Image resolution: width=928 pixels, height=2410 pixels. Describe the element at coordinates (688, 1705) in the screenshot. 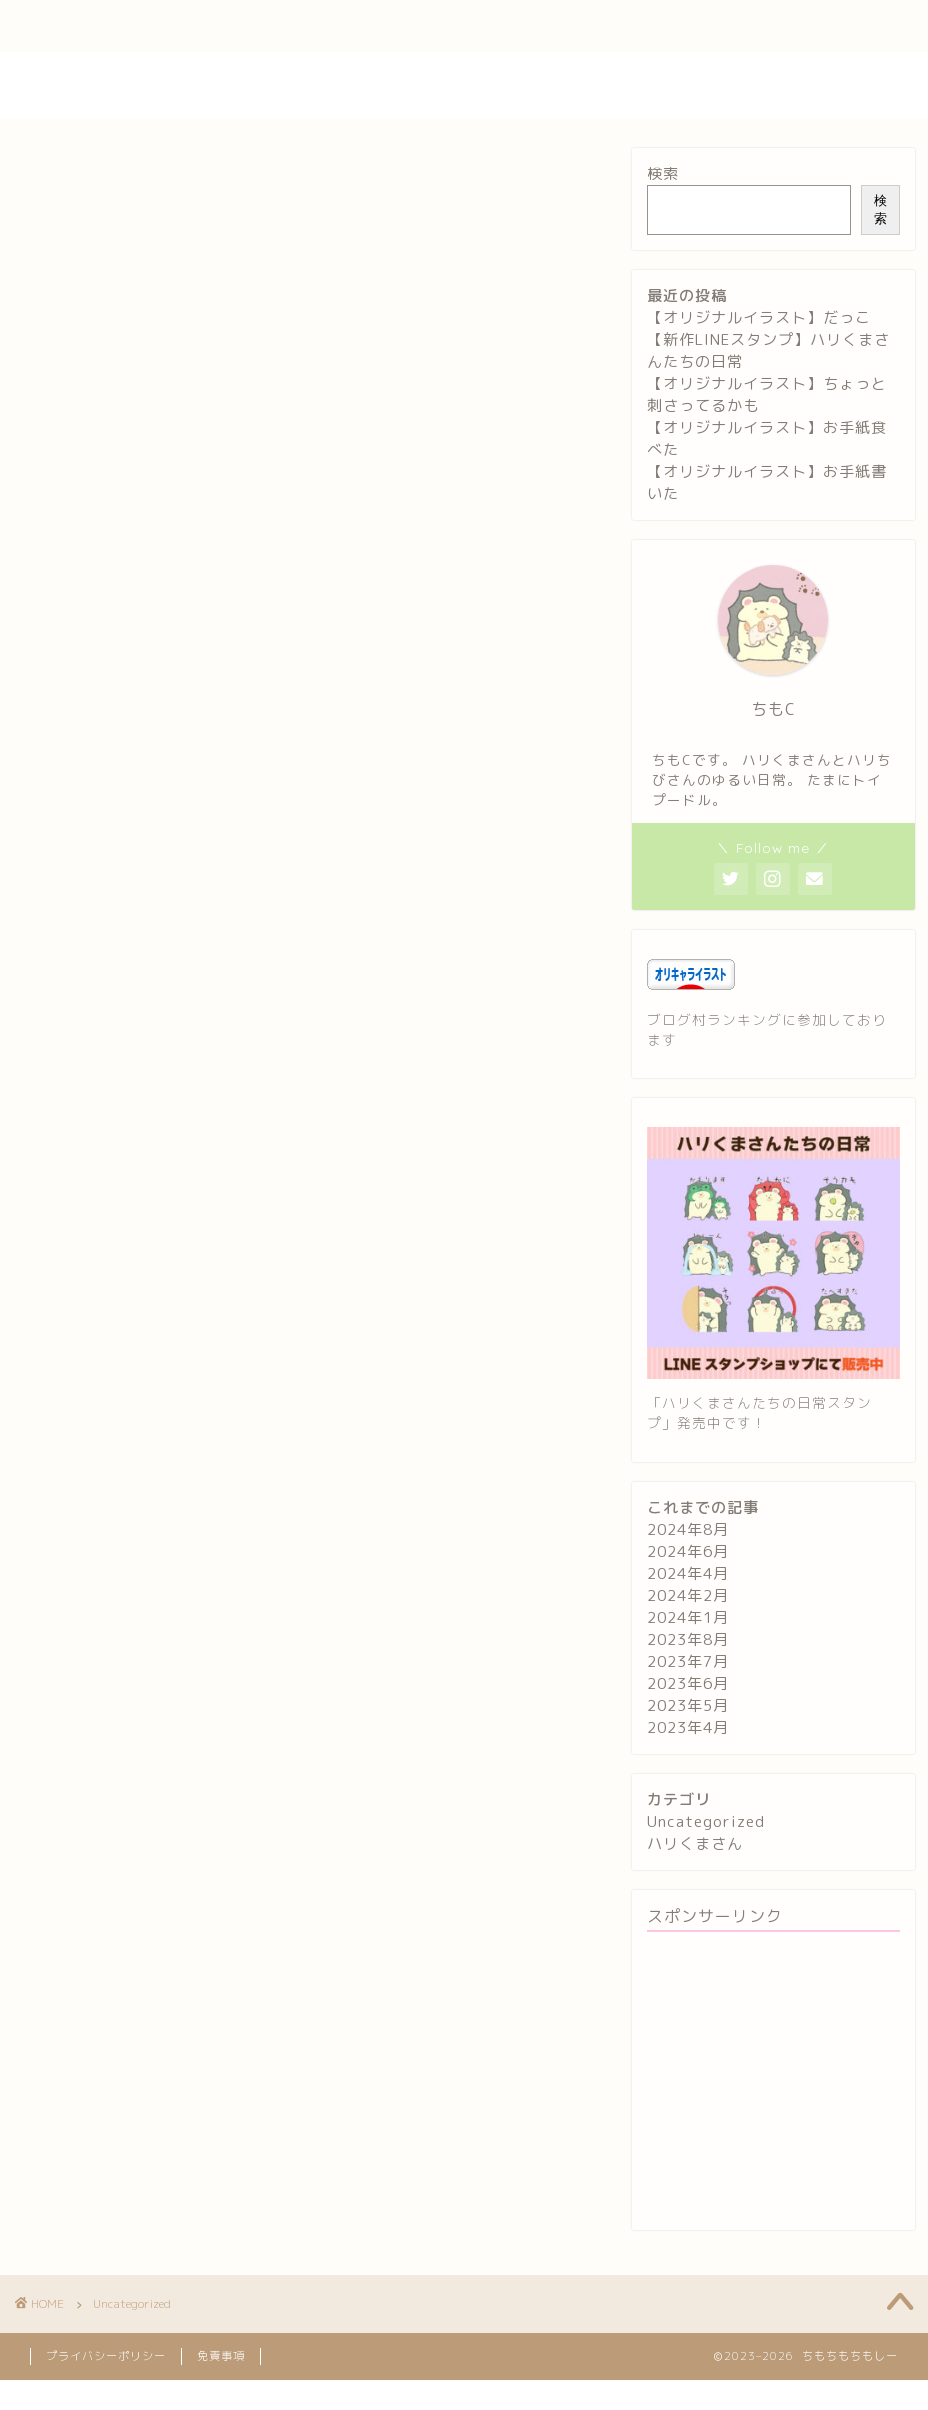

I see `2023年5月` at that location.